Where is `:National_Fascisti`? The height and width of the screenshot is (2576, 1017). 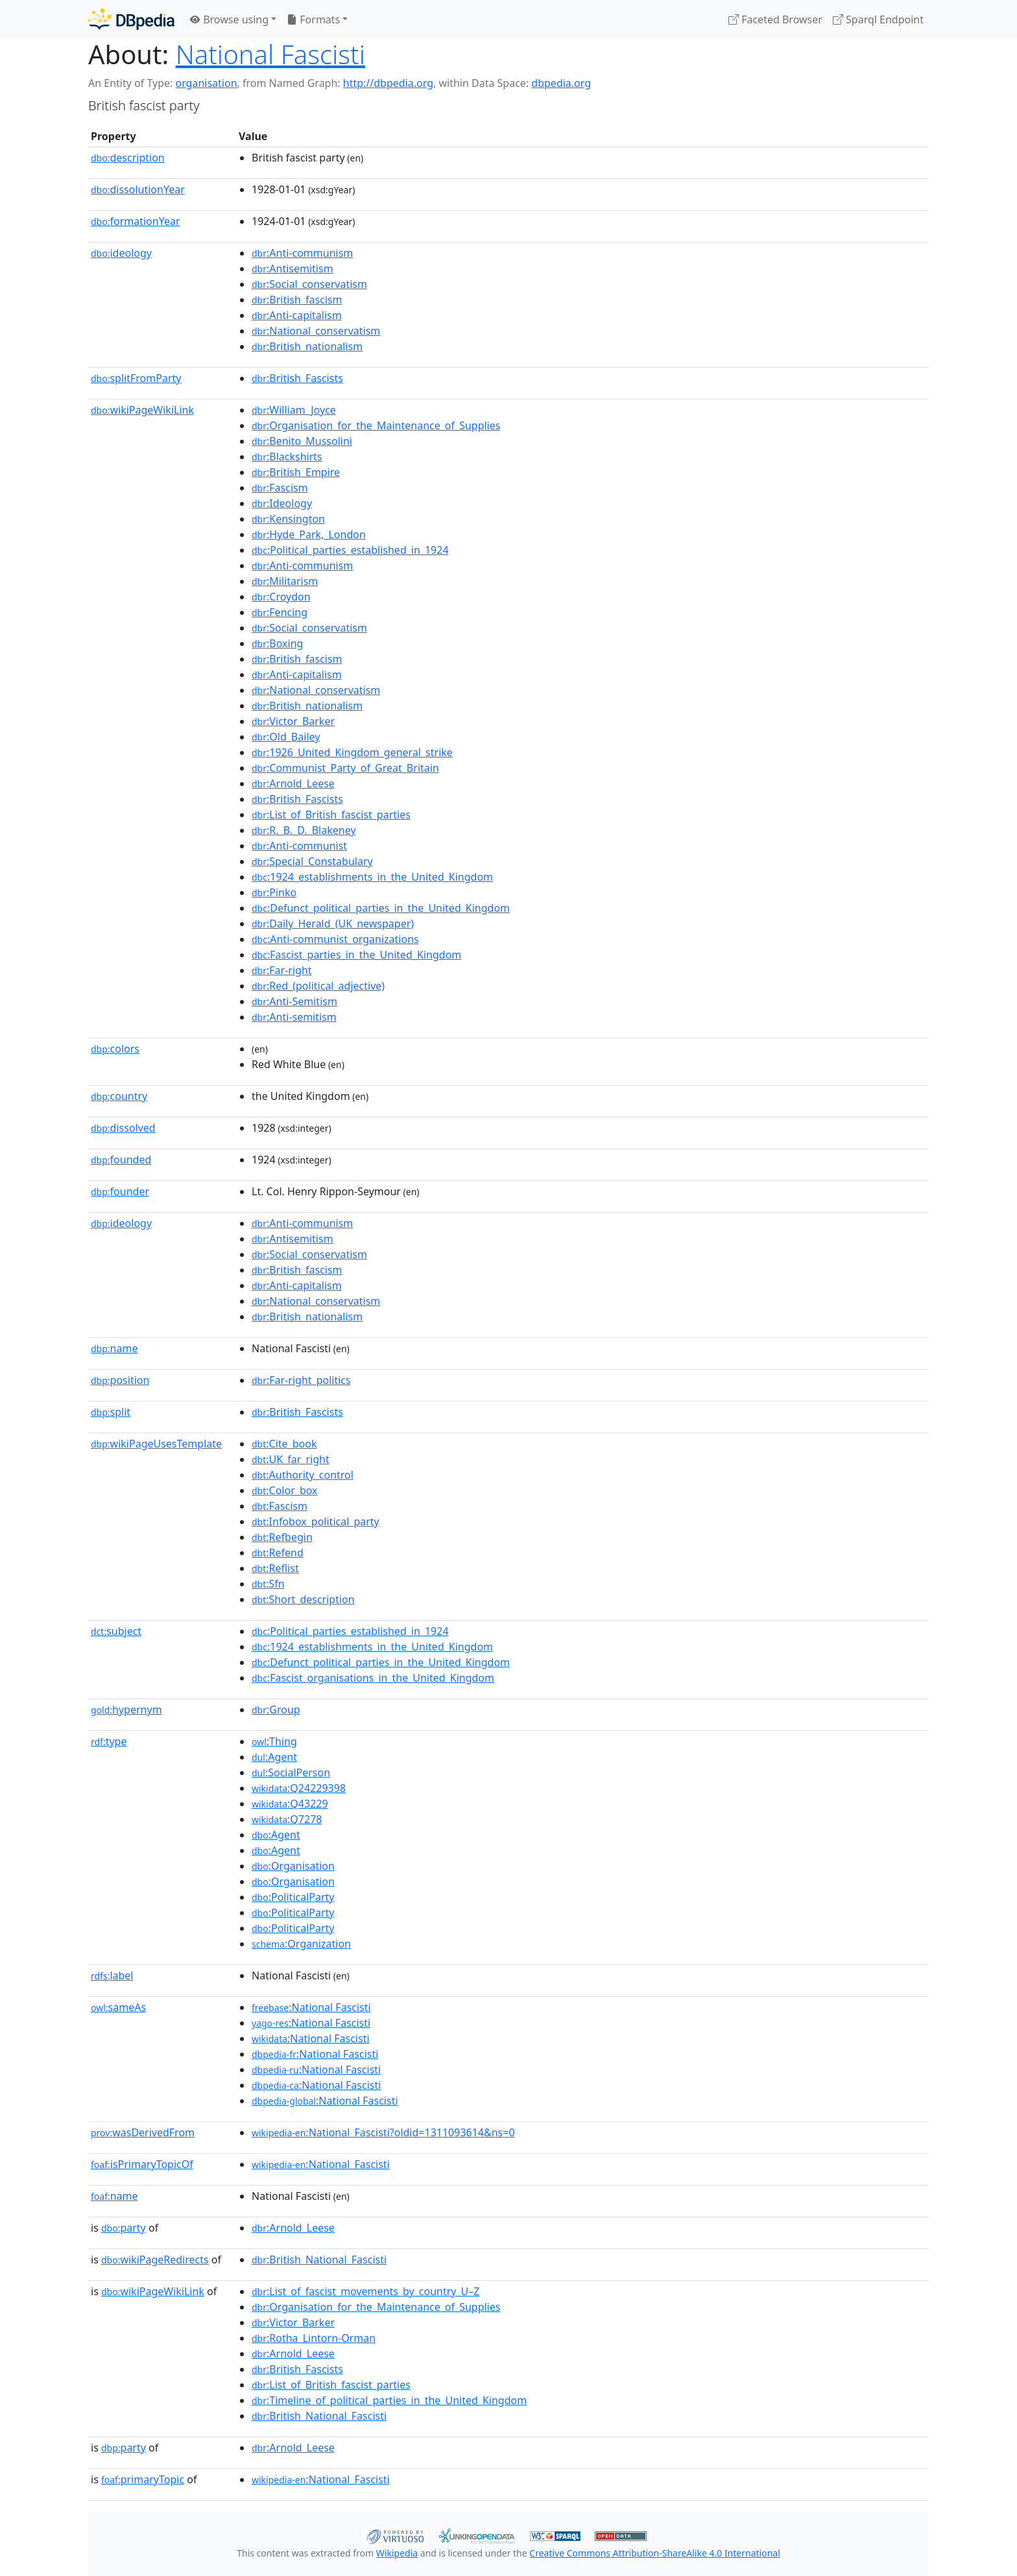 :National_Fascisti is located at coordinates (321, 2164).